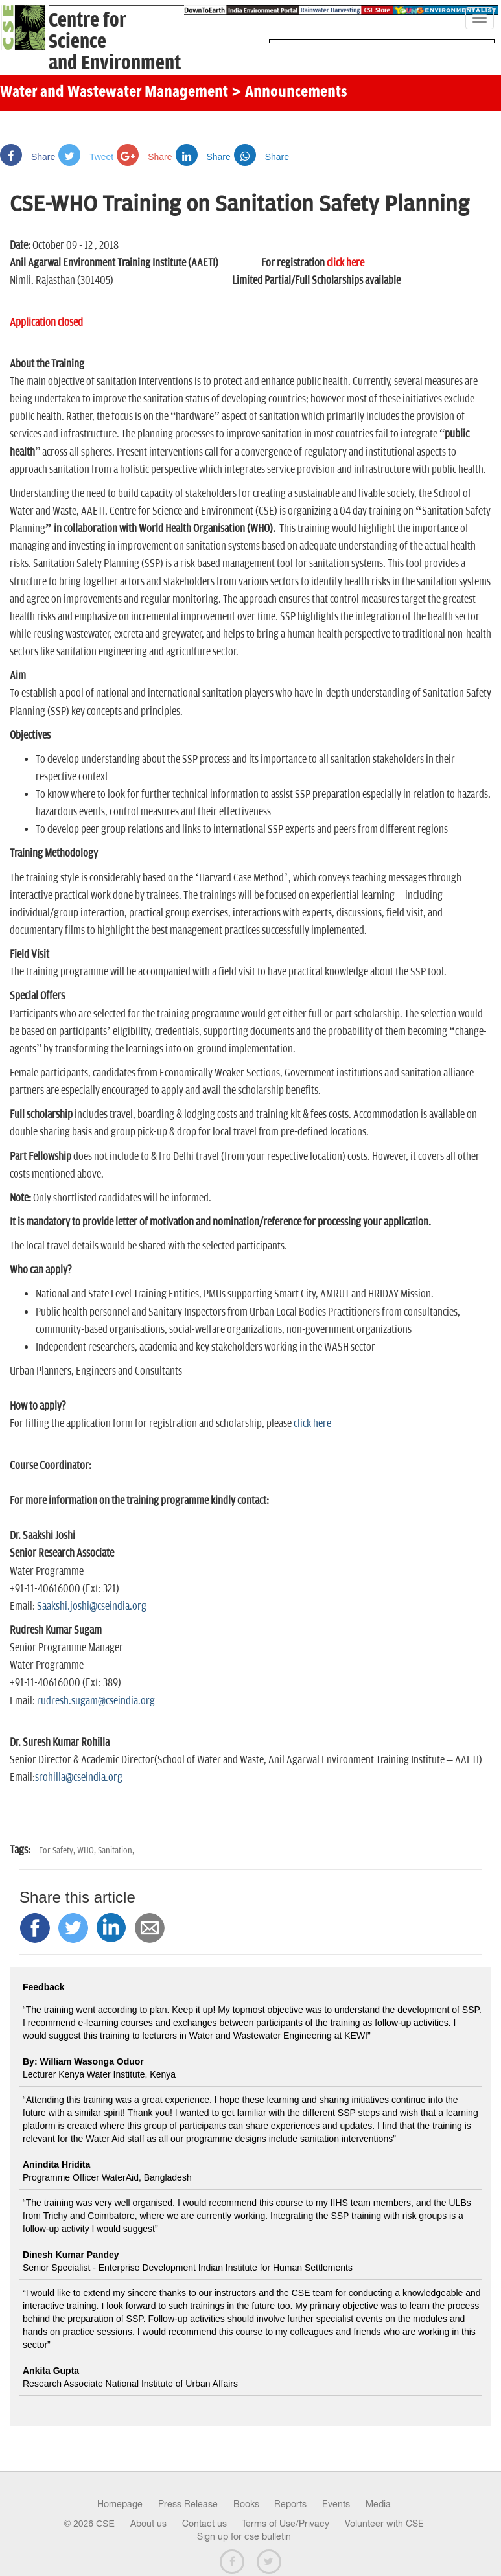  I want to click on Sign up for cse bulletin, so click(244, 2536).